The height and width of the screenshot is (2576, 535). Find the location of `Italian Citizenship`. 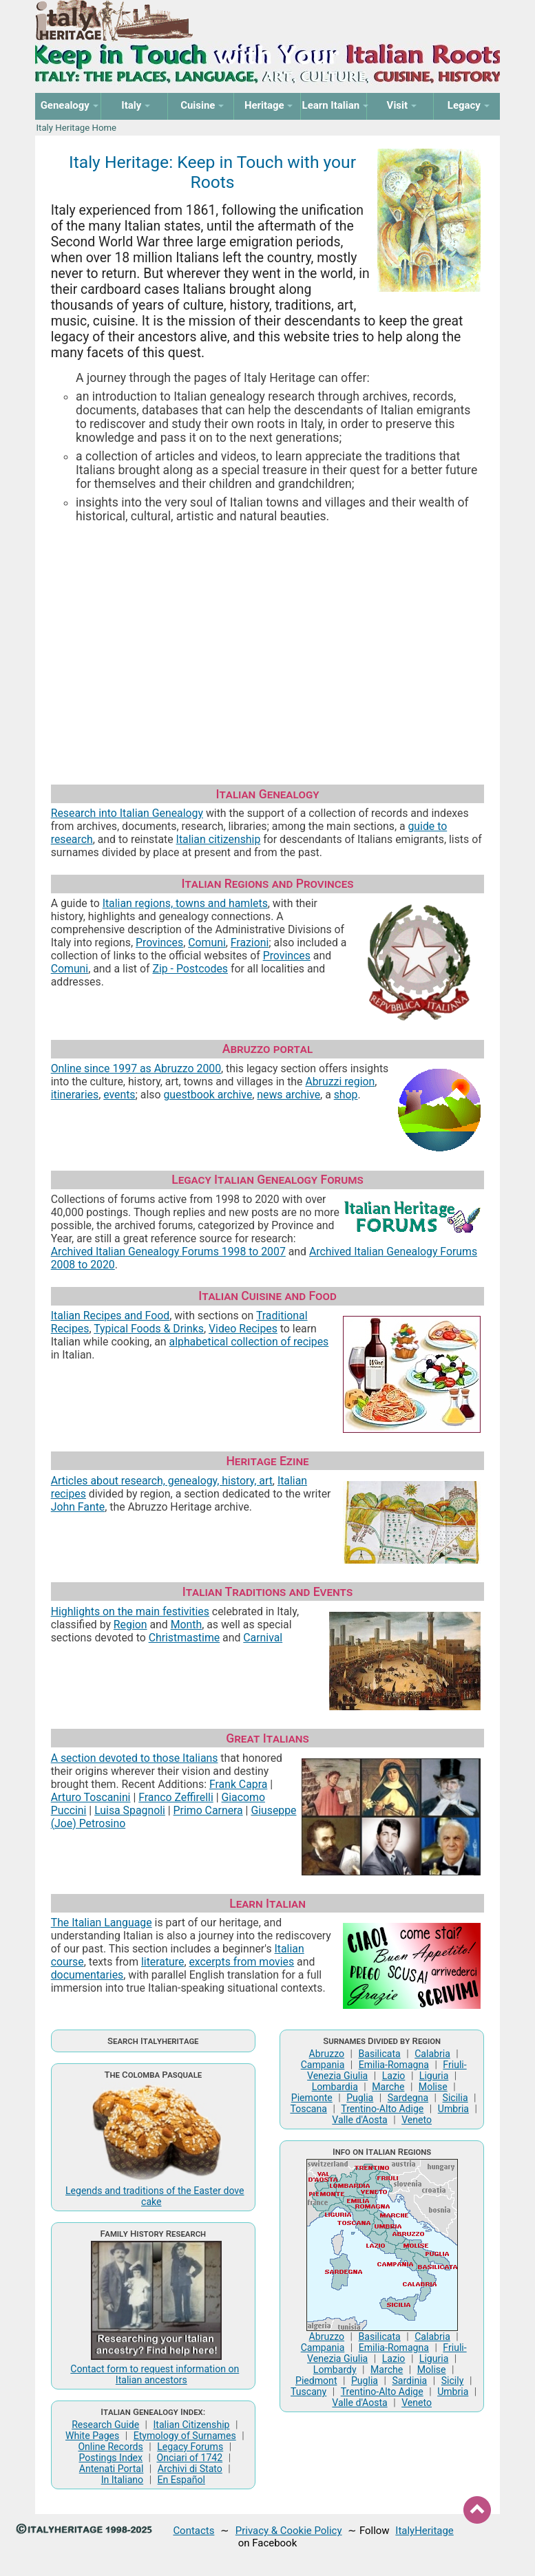

Italian Citizenship is located at coordinates (192, 2424).